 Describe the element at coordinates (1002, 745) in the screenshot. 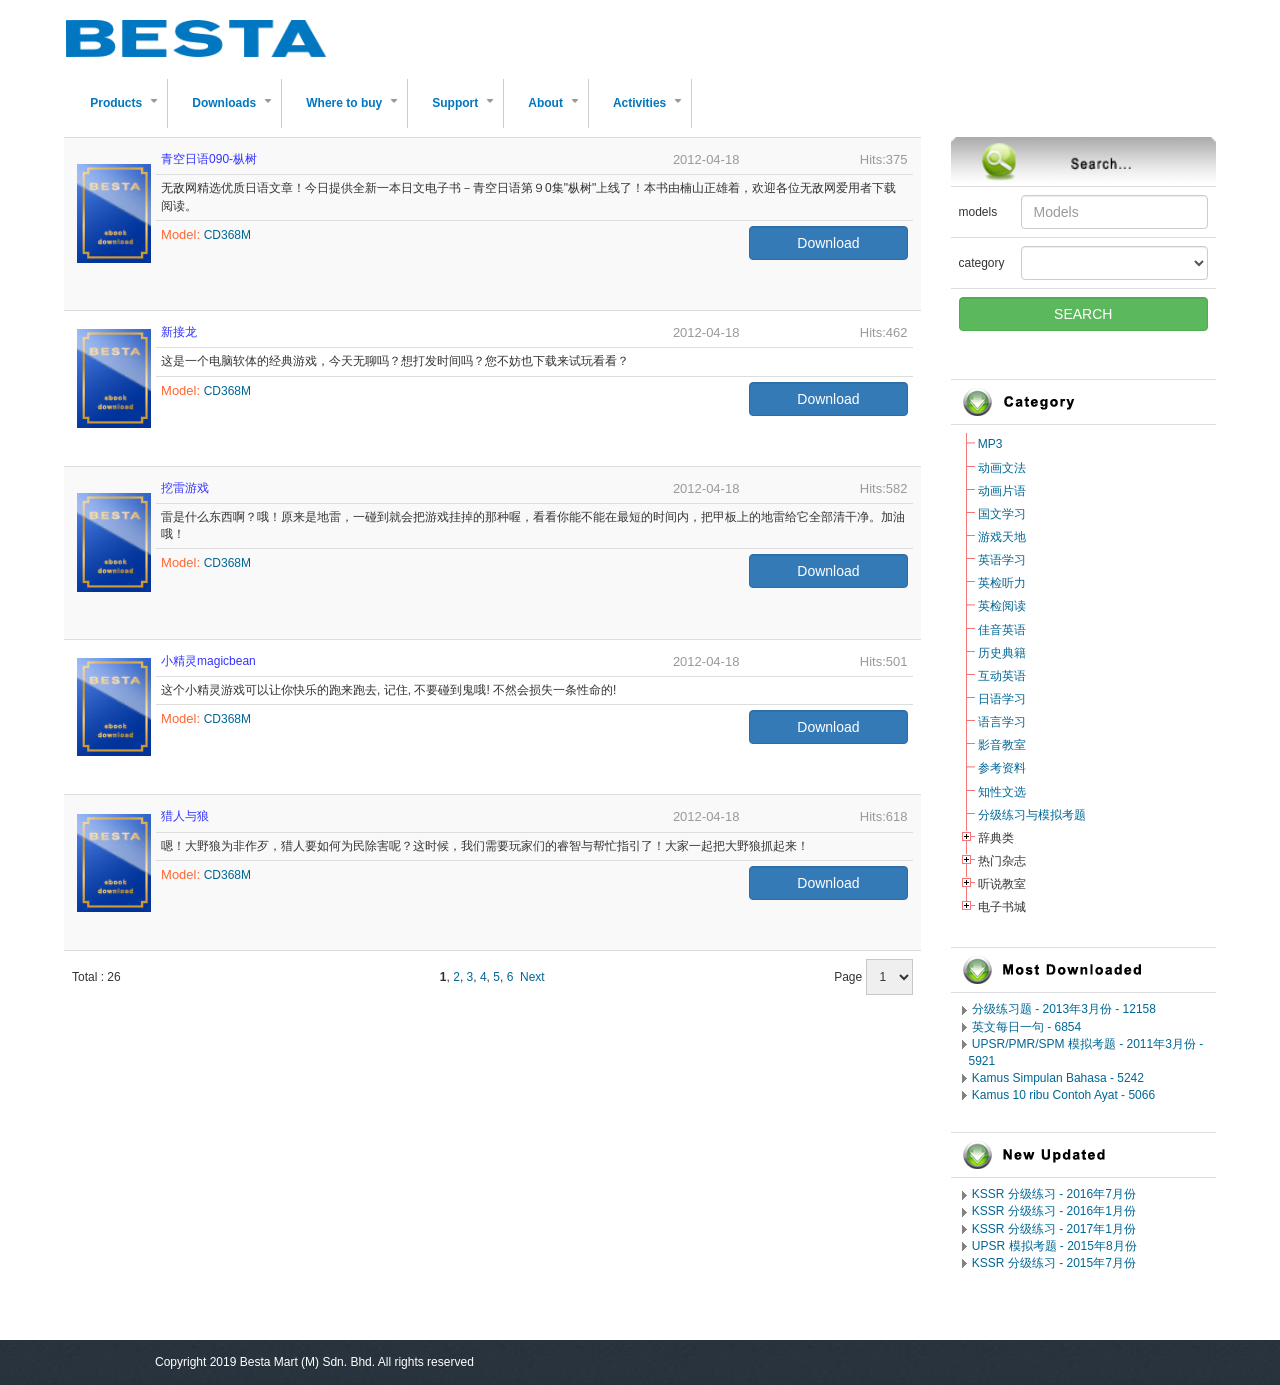

I see `影音教室` at that location.